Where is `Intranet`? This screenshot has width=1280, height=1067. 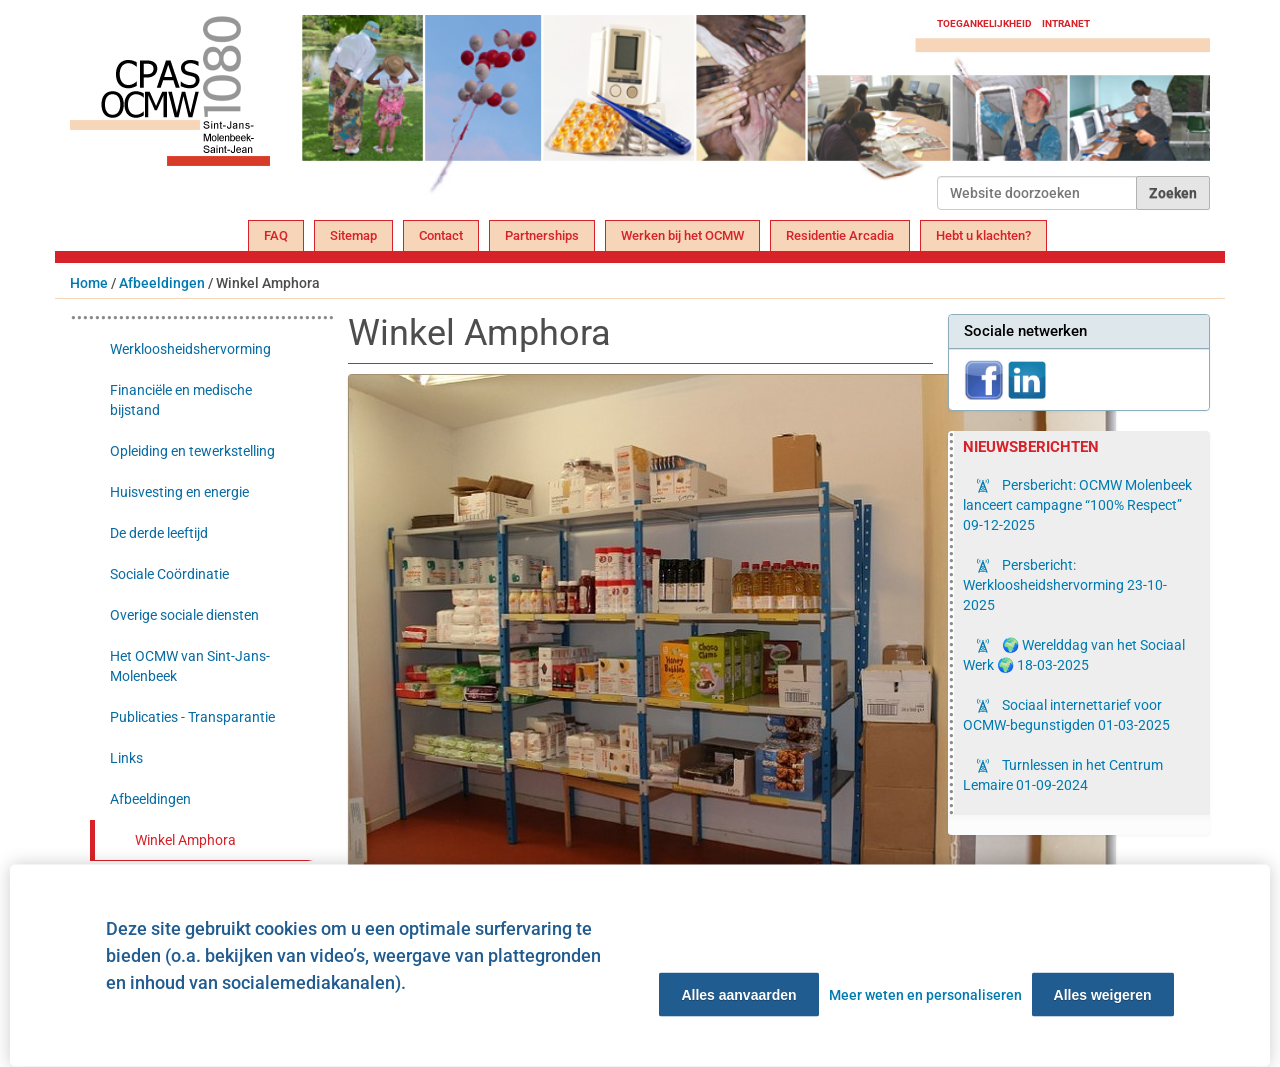
Intranet is located at coordinates (1066, 23).